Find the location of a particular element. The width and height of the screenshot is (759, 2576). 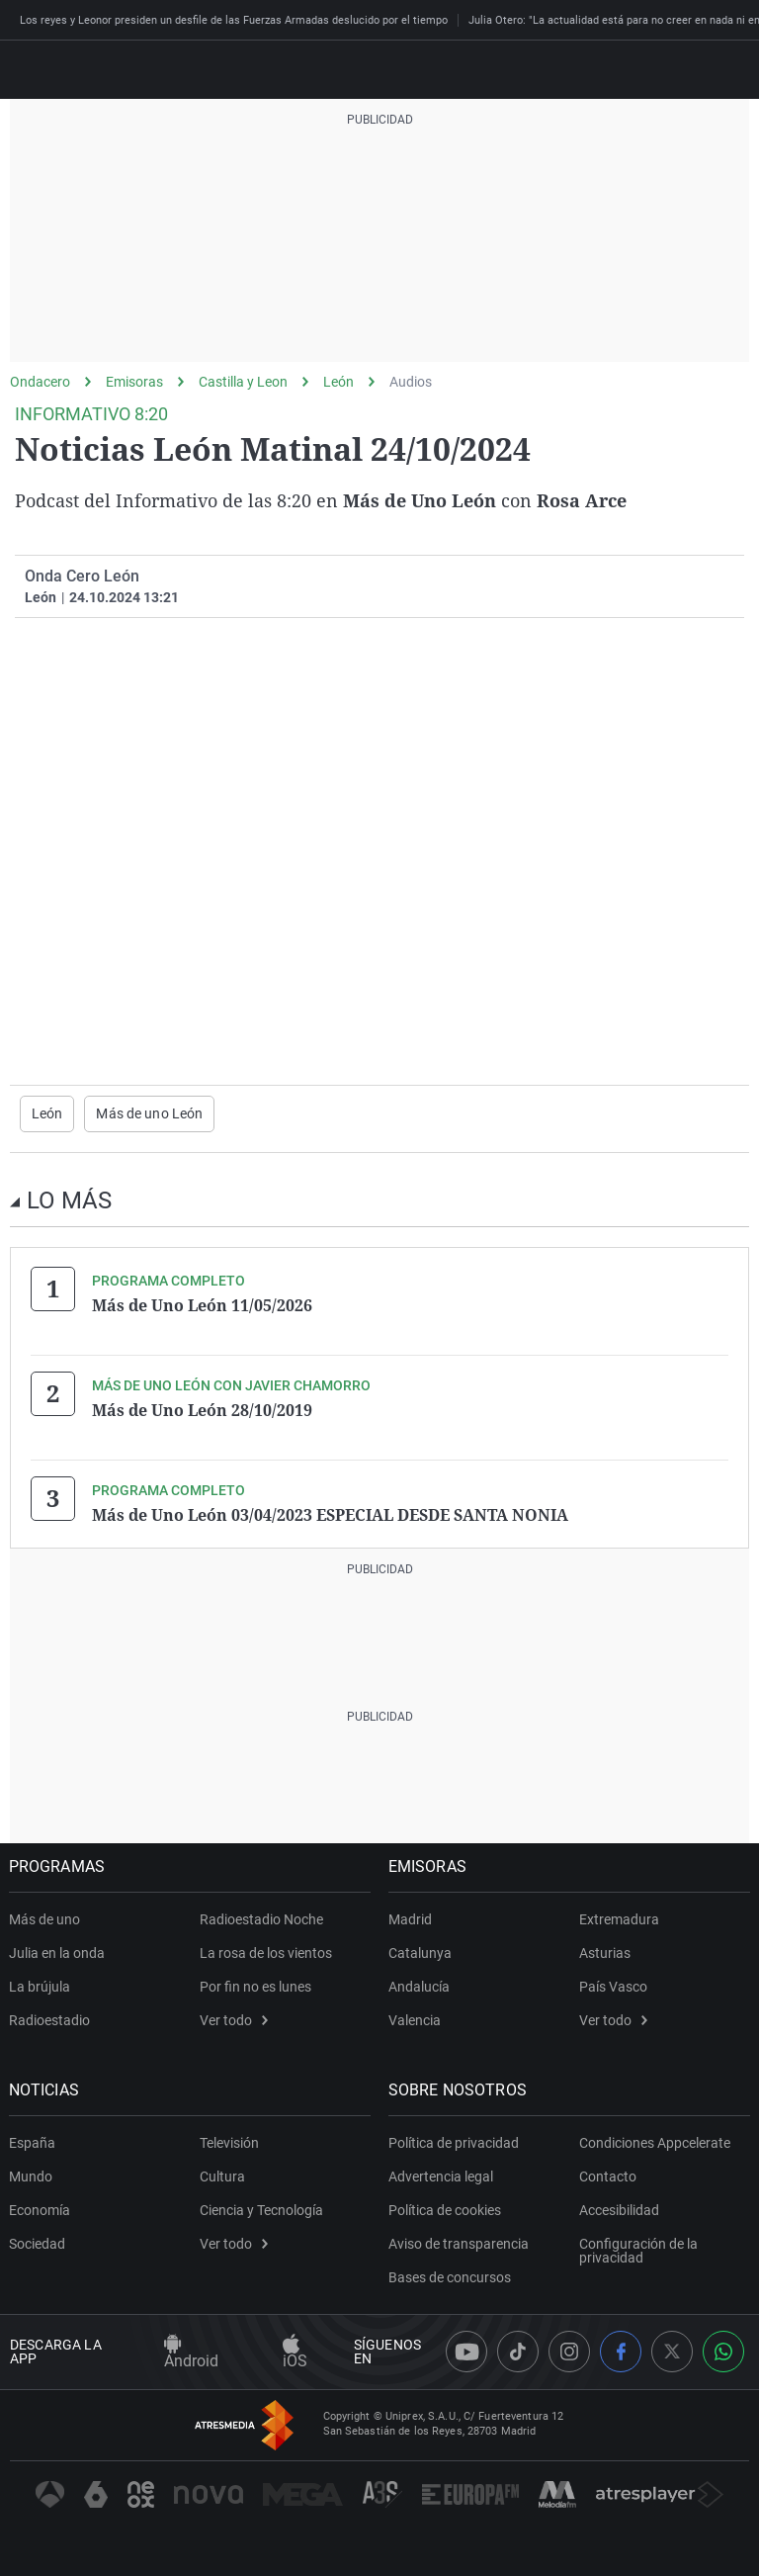

Configuración de la privacidad is located at coordinates (638, 2250).